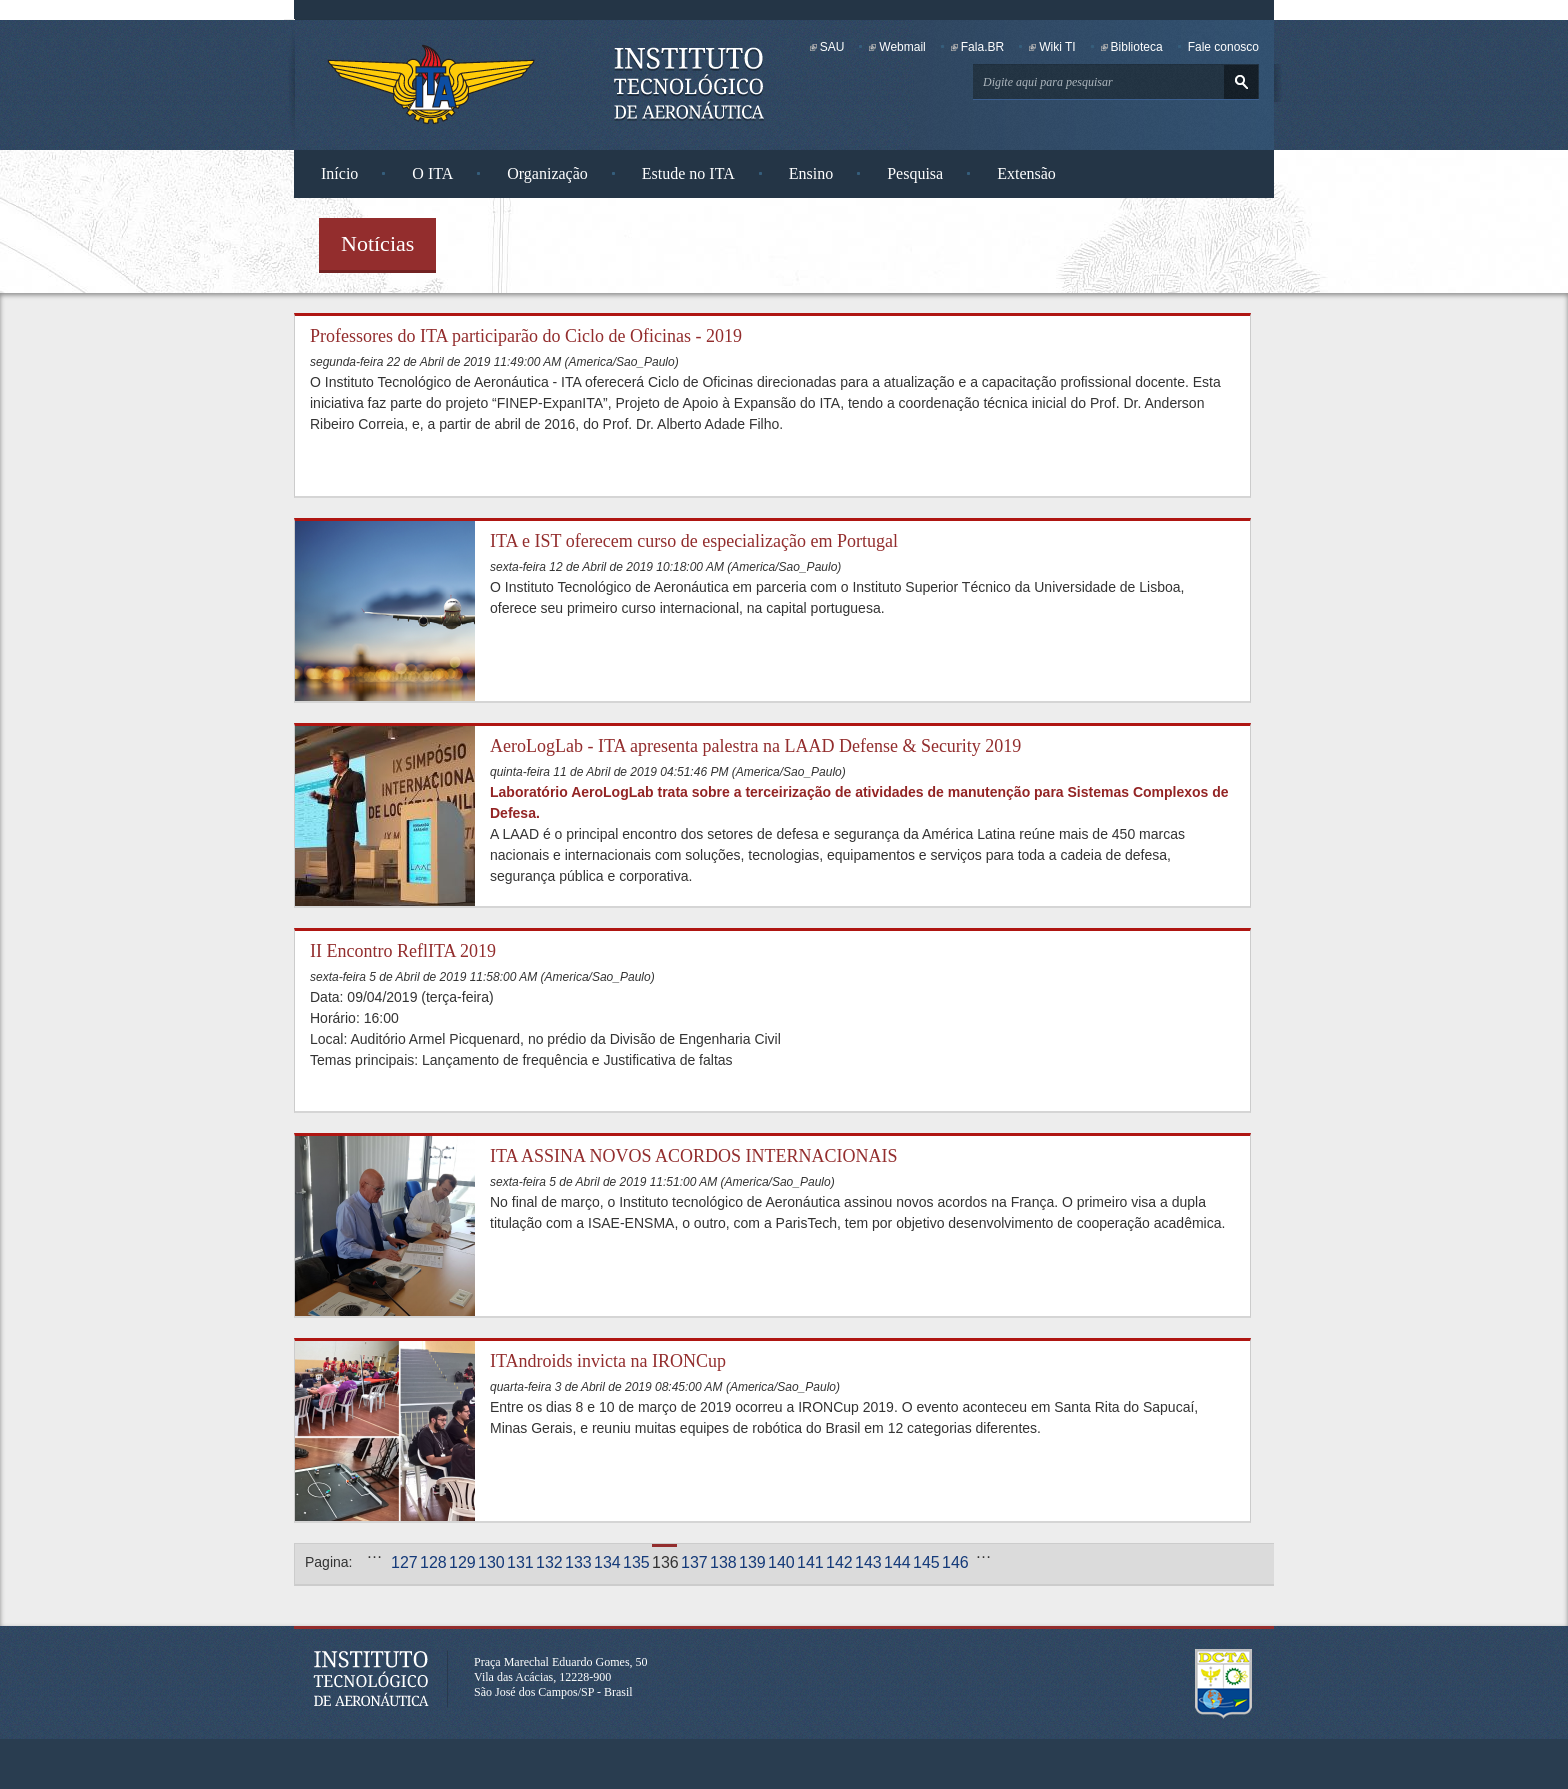 This screenshot has width=1568, height=1789. Describe the element at coordinates (722, 1562) in the screenshot. I see `138` at that location.